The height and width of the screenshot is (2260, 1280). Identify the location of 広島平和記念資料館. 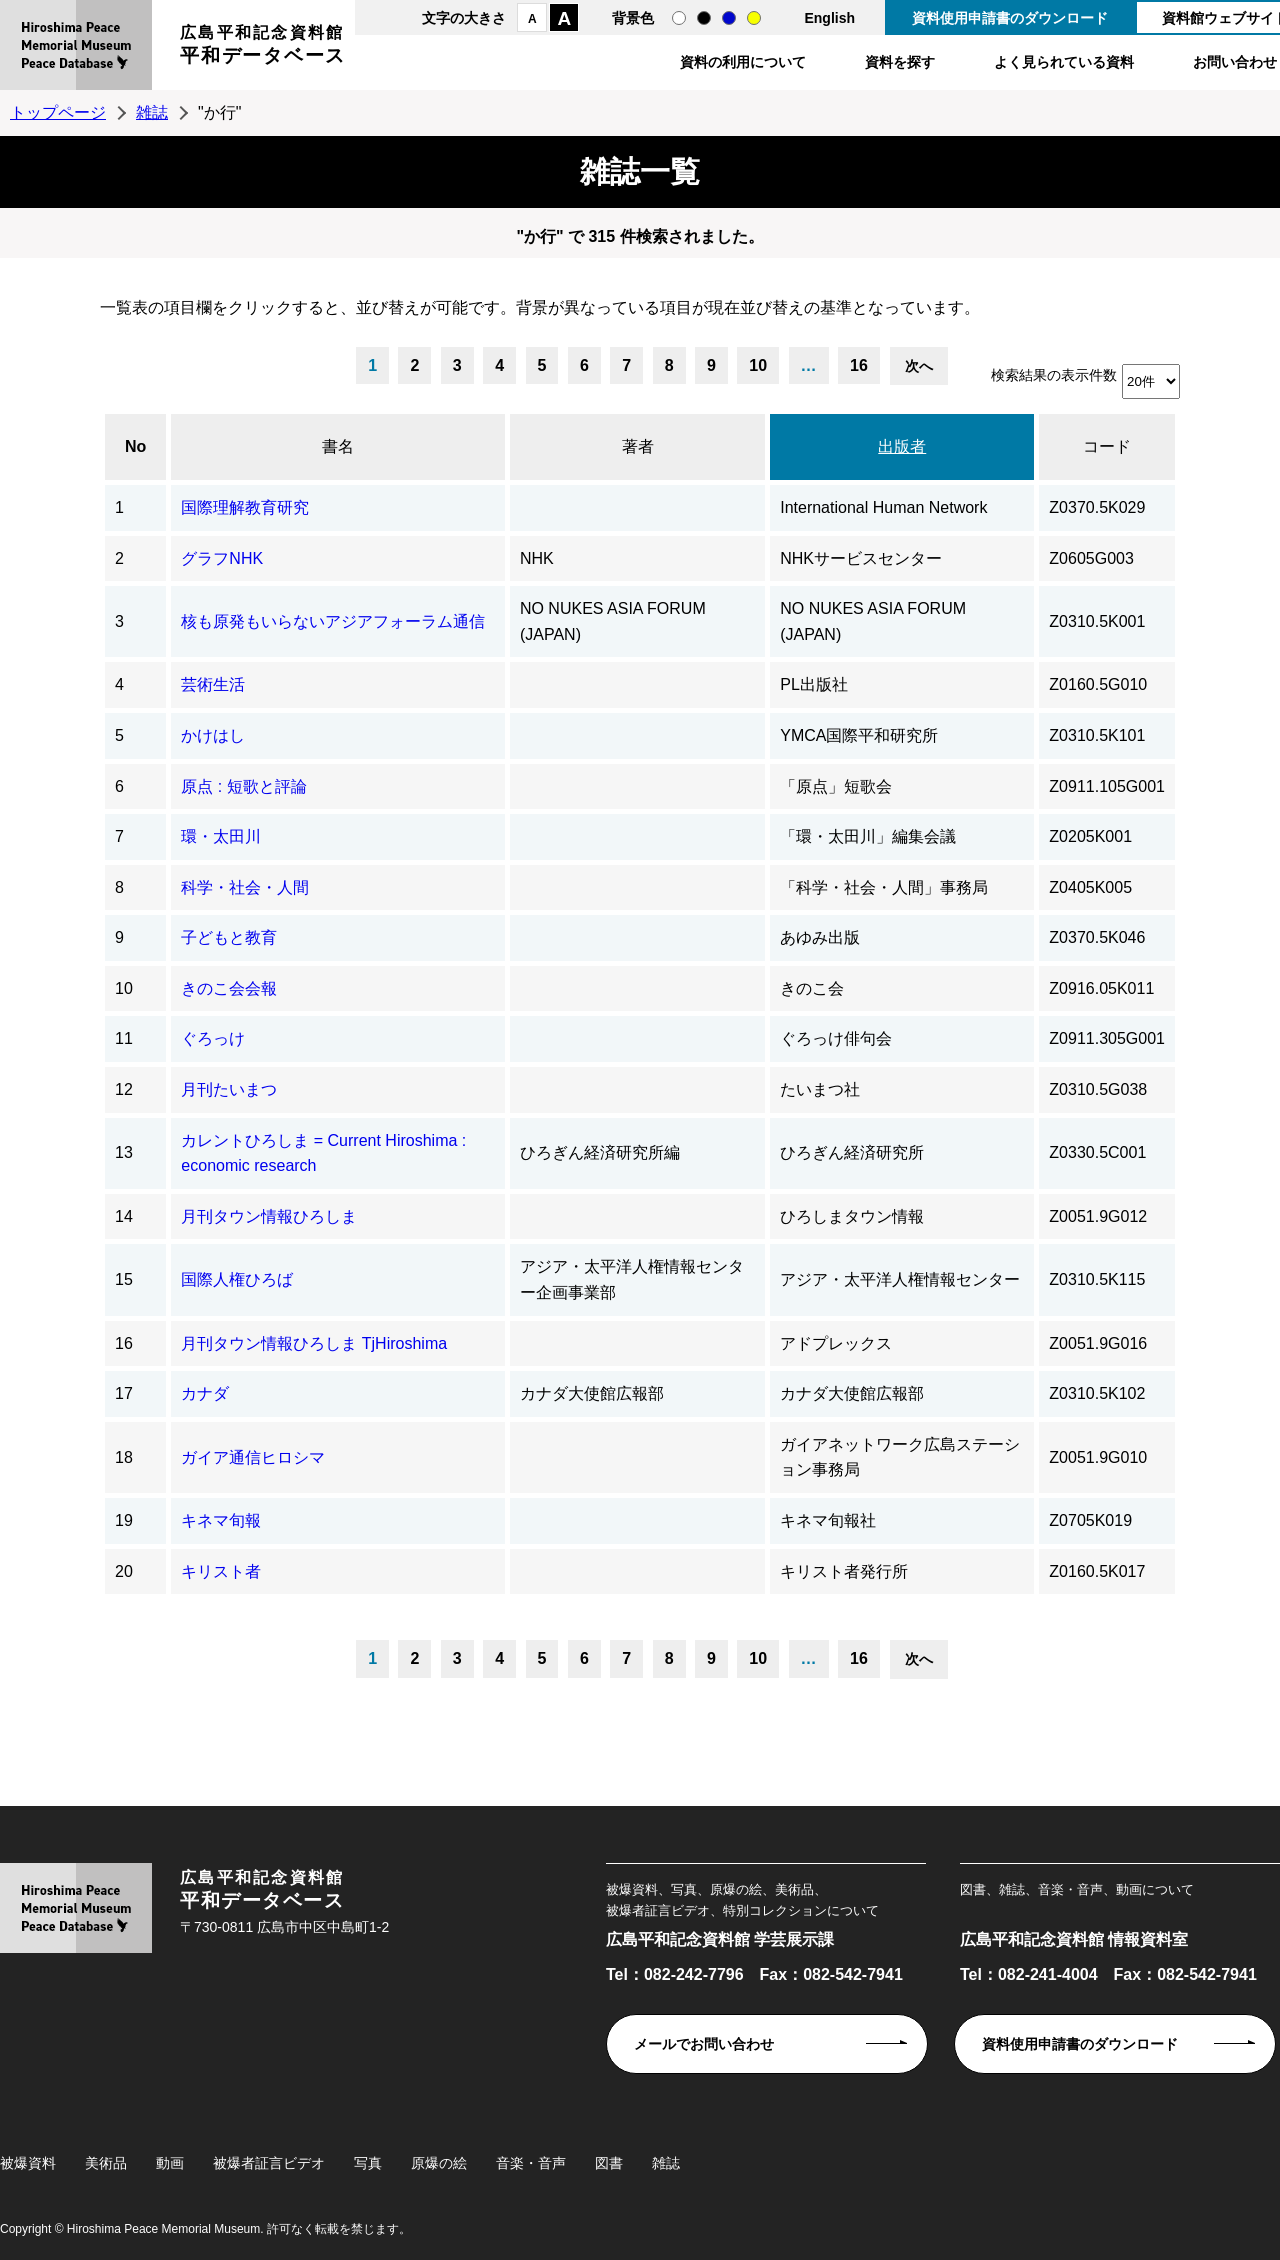
(263, 47).